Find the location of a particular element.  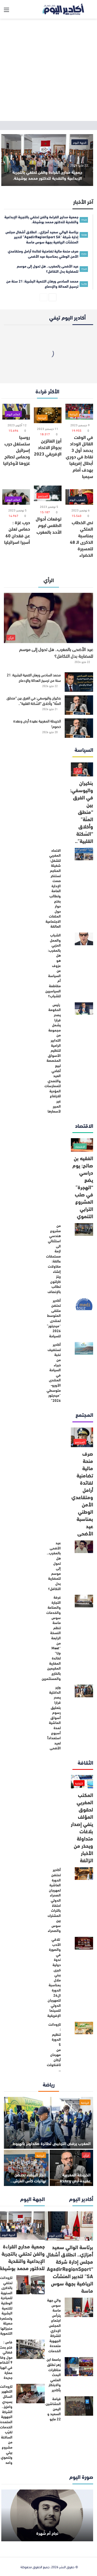

أكادير تحتضن ملتقى المتوسط لمنتدى “ميديتور” 2026 للسياحة is located at coordinates (54, 1318).